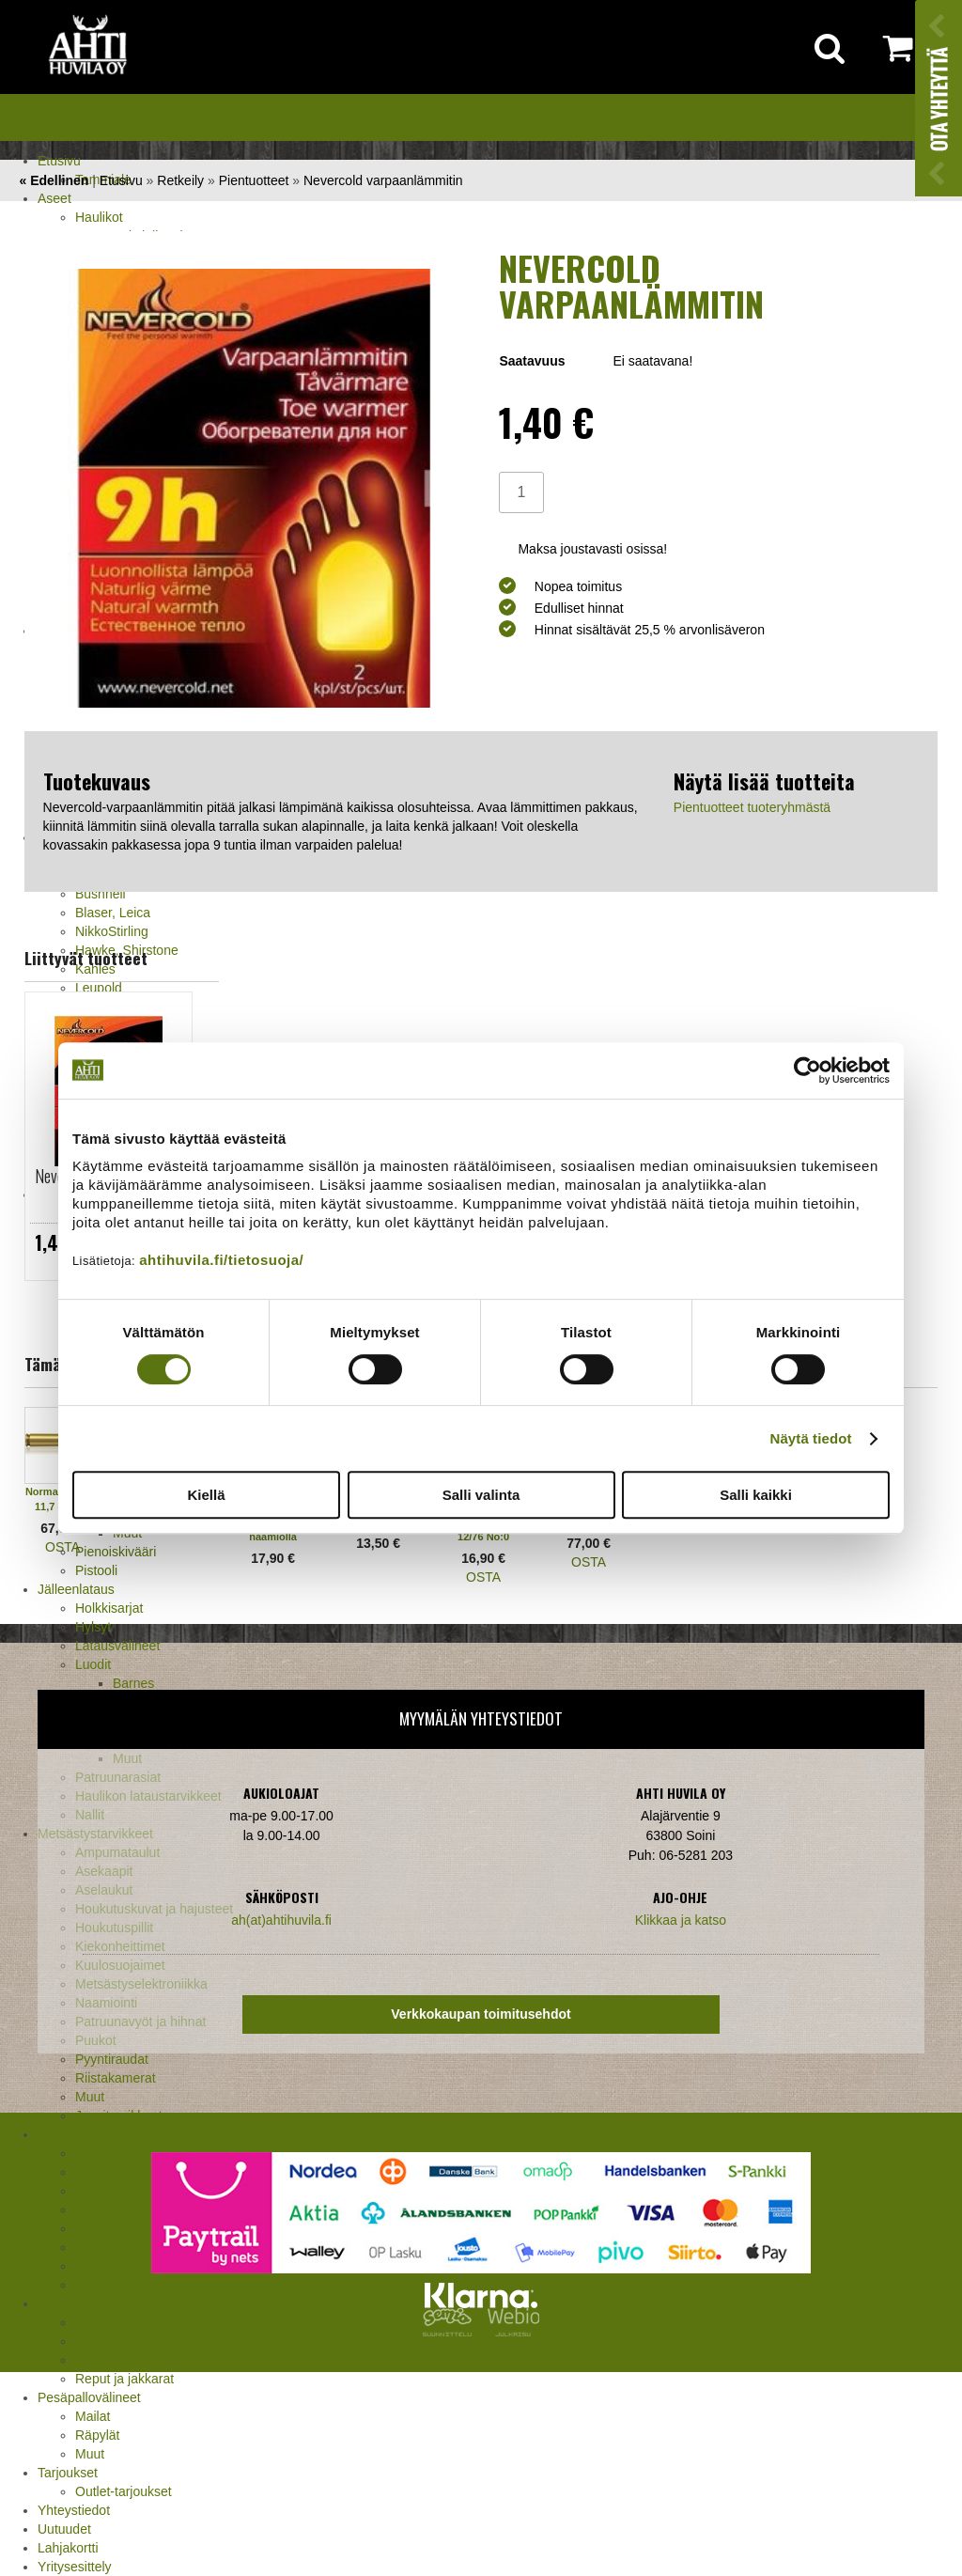 Image resolution: width=962 pixels, height=2576 pixels. I want to click on OSTA, so click(62, 1546).